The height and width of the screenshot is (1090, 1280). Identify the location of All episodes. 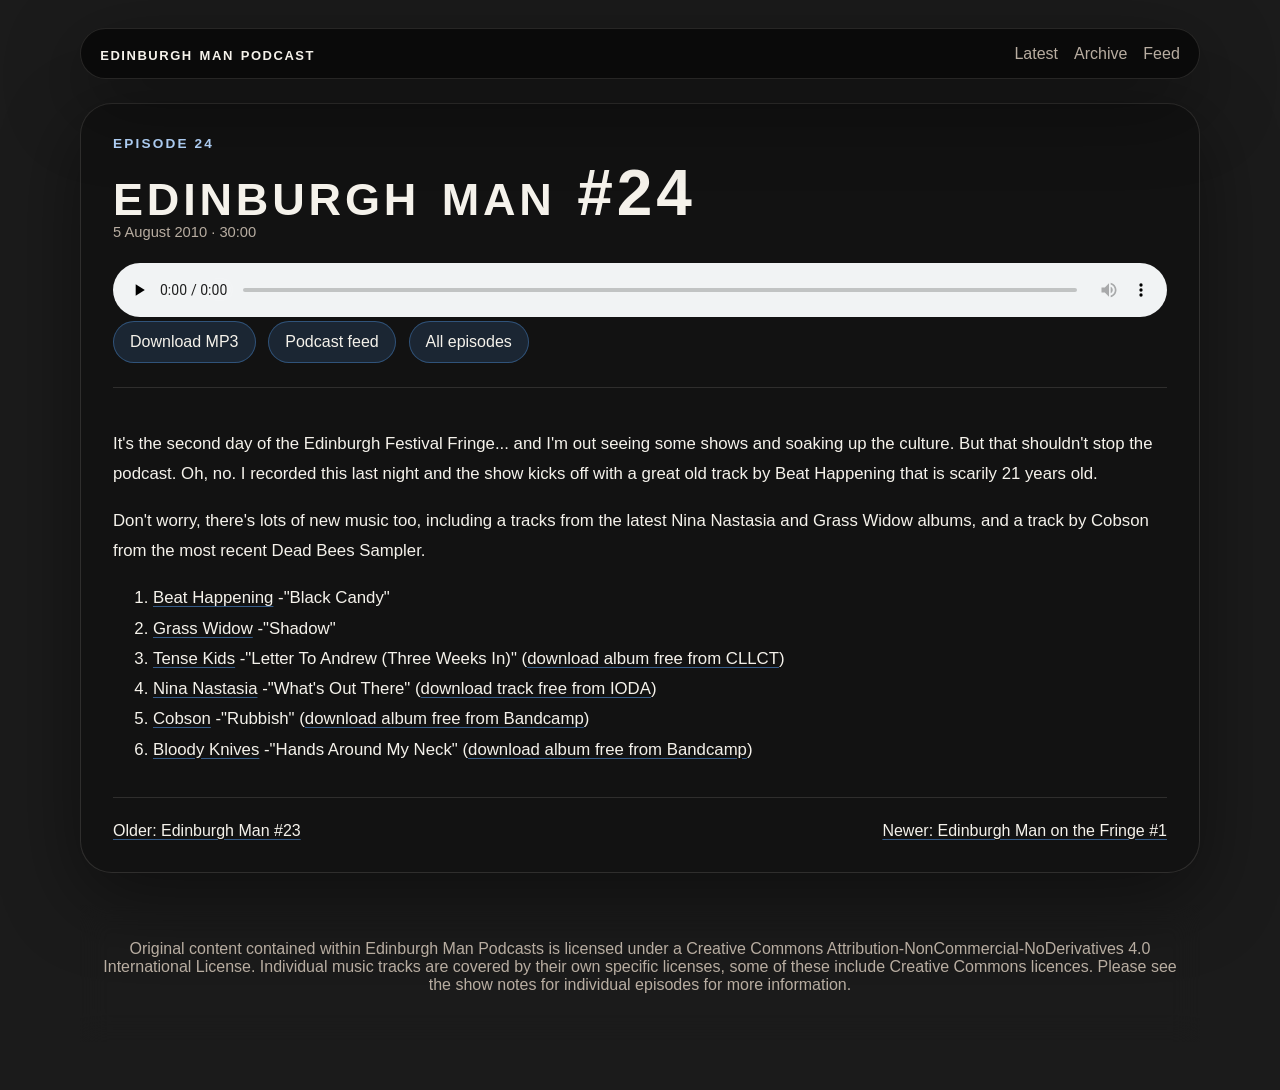
(469, 341).